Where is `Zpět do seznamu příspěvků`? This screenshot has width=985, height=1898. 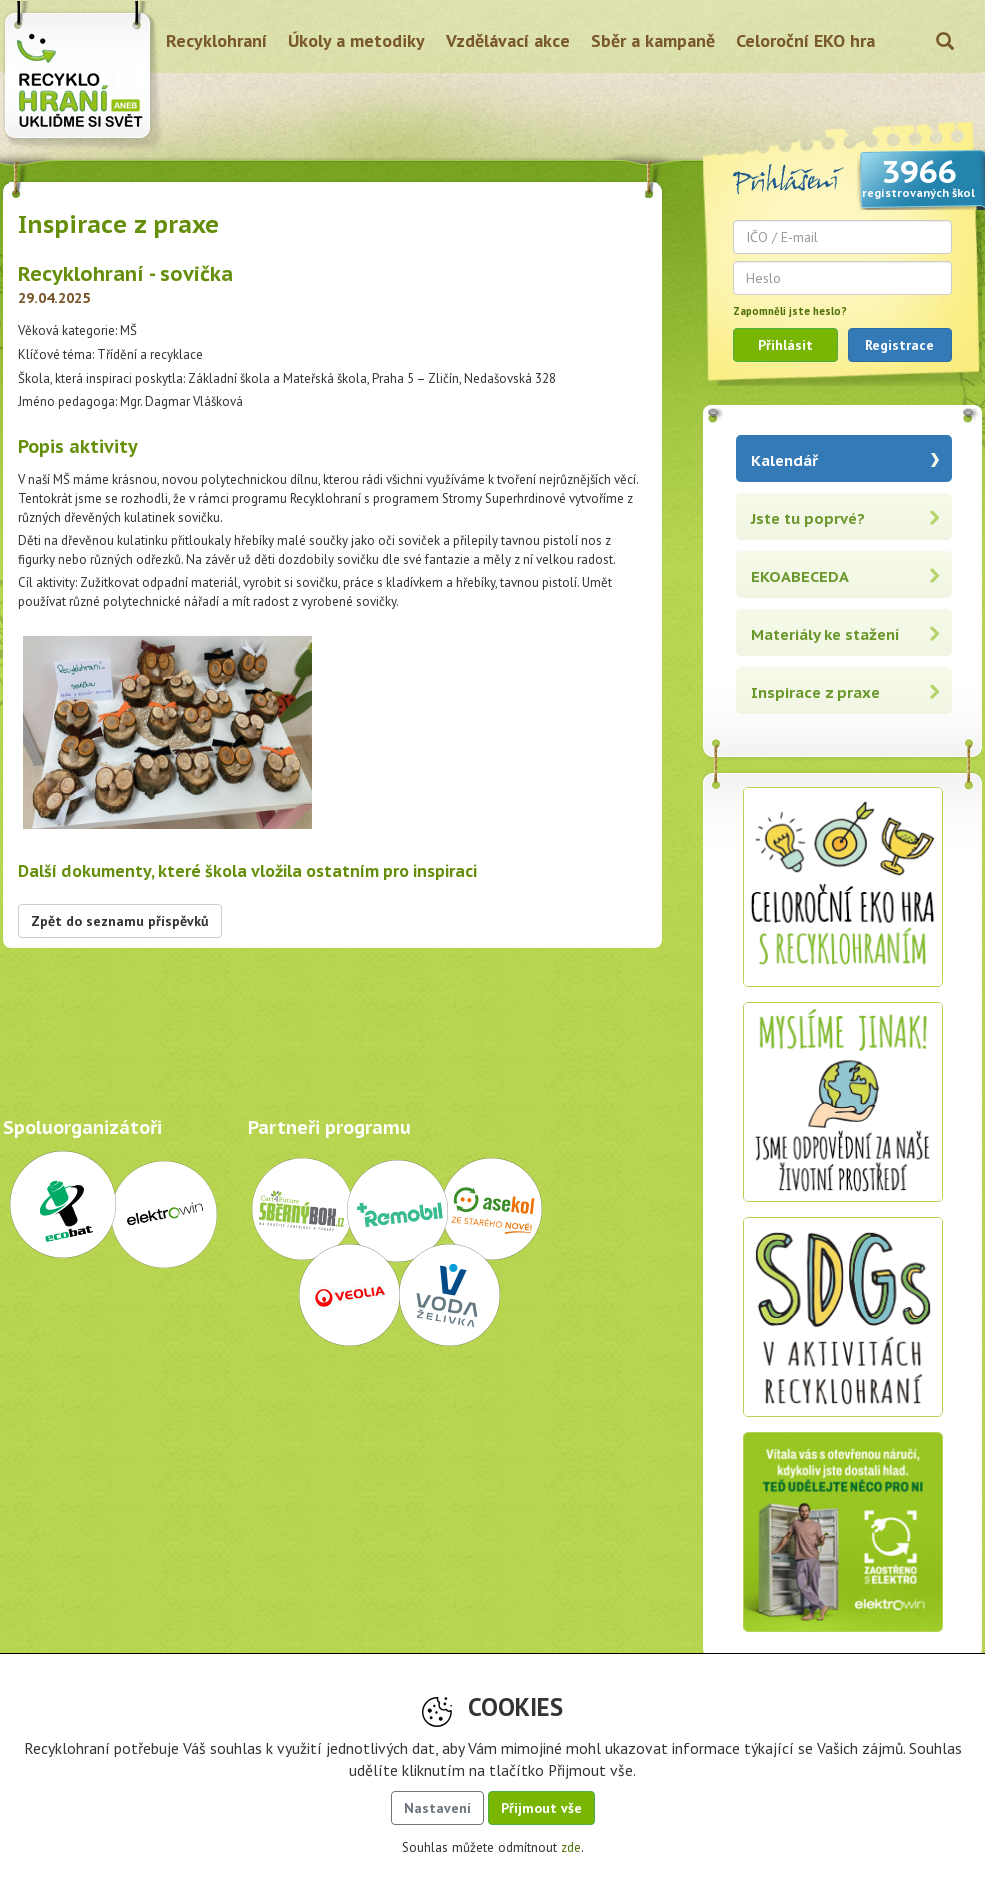 Zpět do seznamu příspěvků is located at coordinates (120, 921).